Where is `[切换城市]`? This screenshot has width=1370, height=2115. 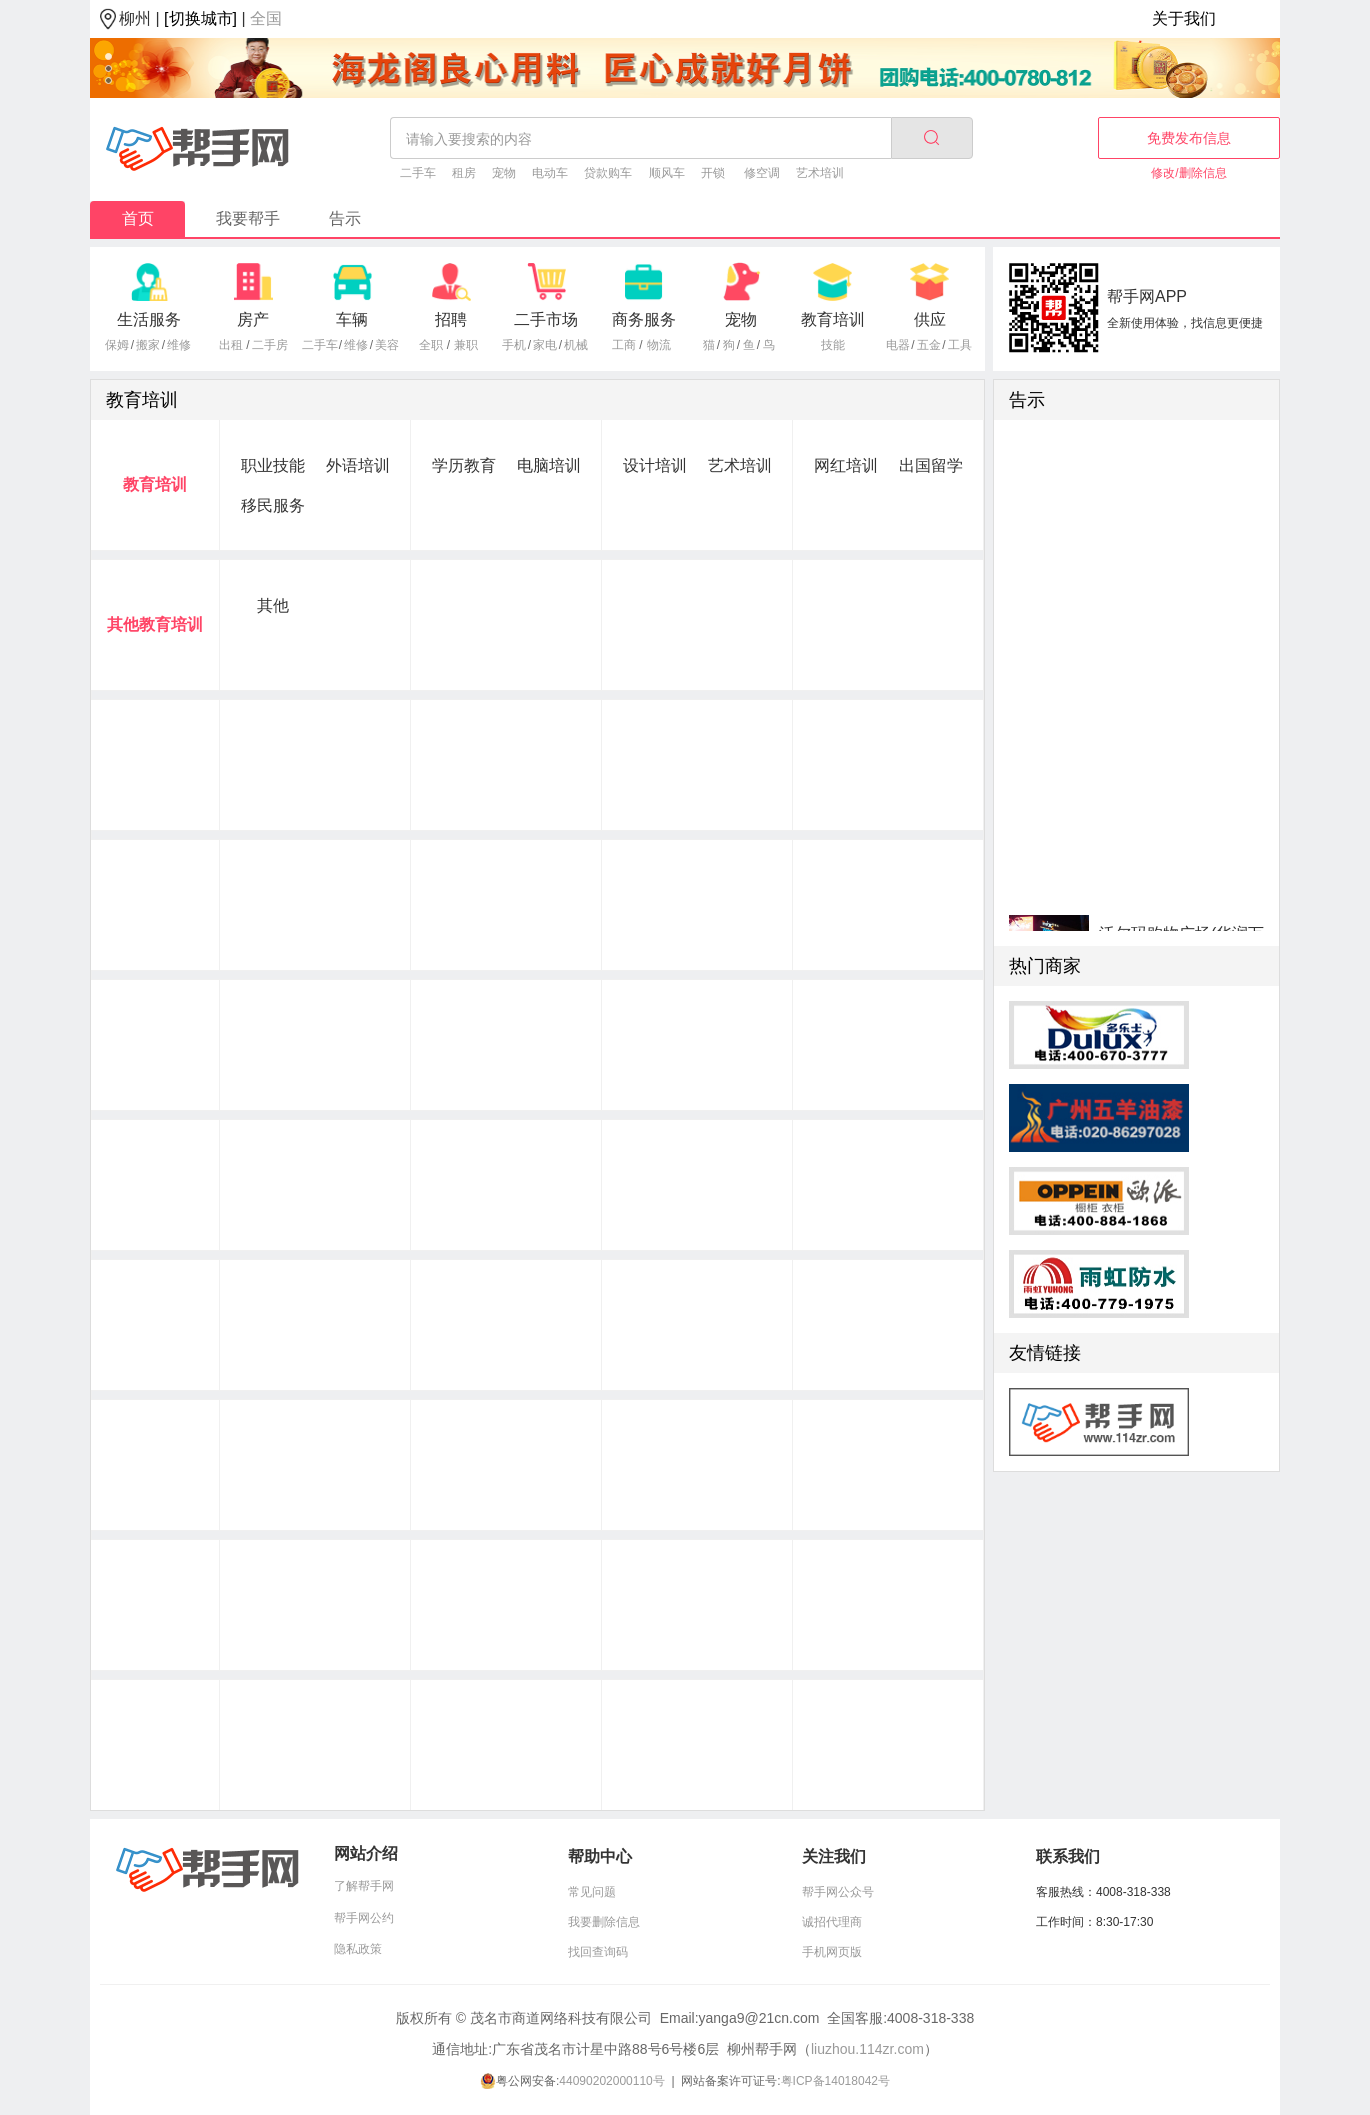 [切换城市] is located at coordinates (200, 18).